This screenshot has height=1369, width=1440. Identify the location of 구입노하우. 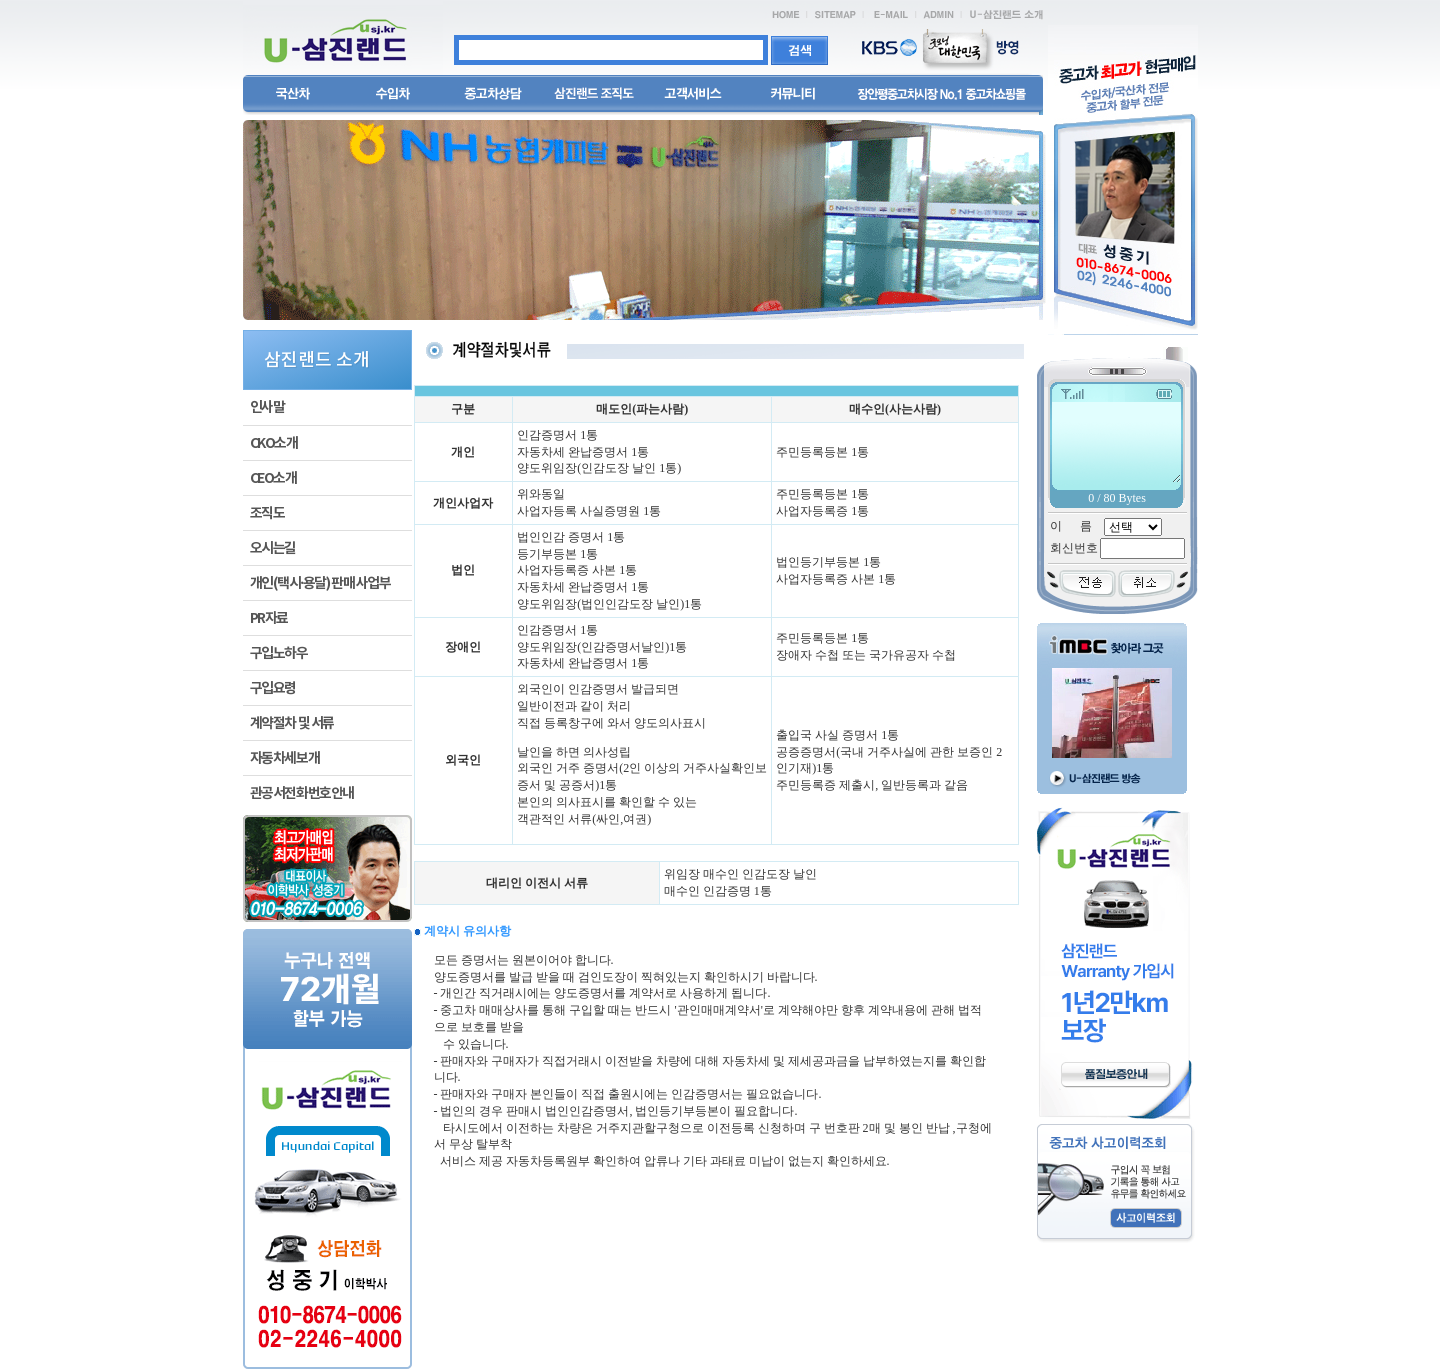
(279, 653).